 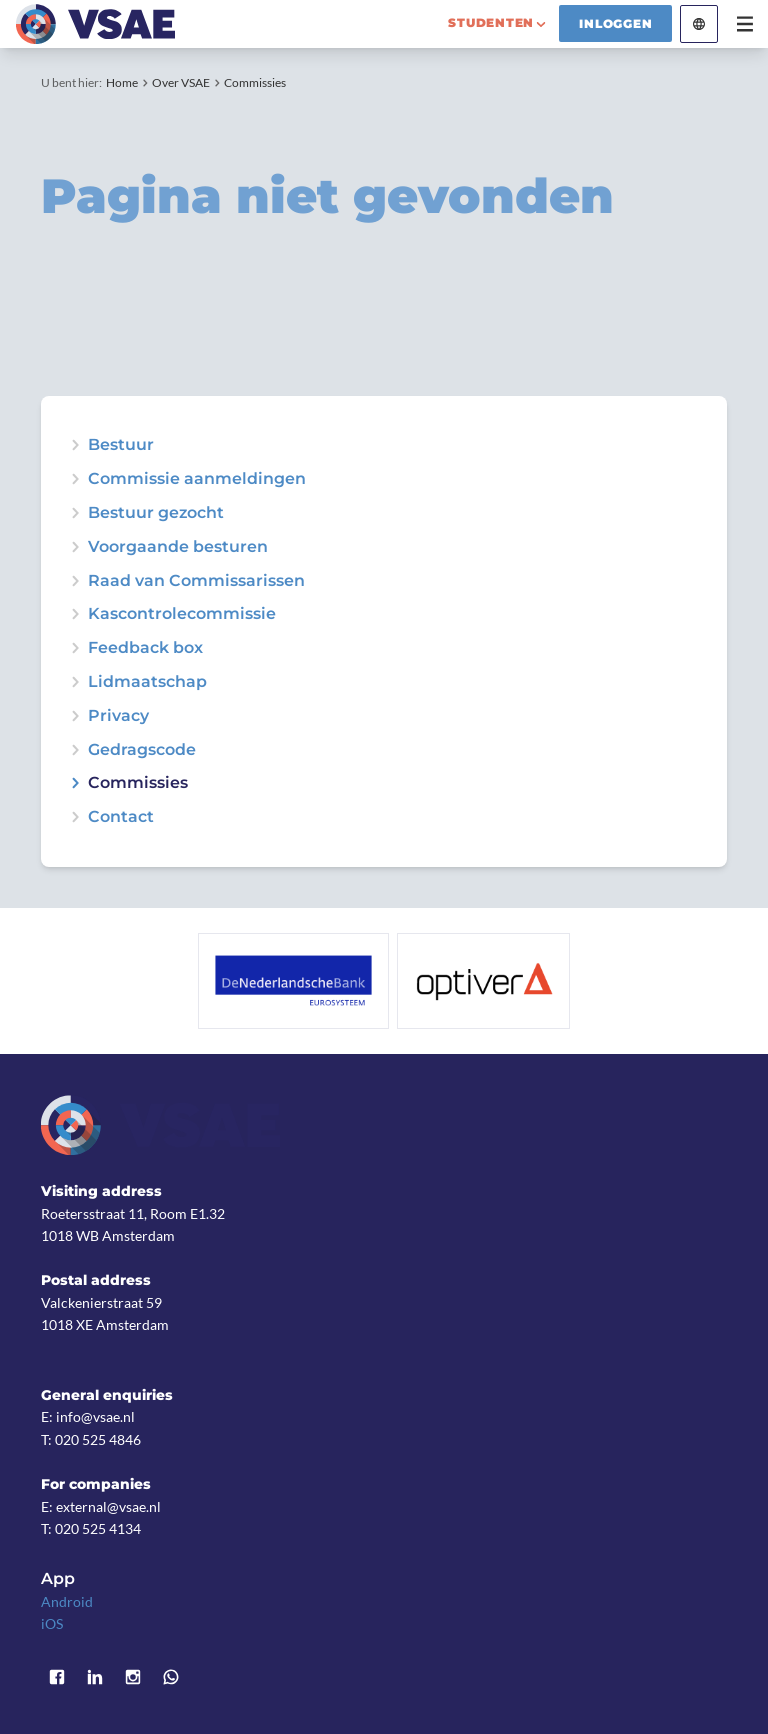 What do you see at coordinates (122, 82) in the screenshot?
I see `Home` at bounding box center [122, 82].